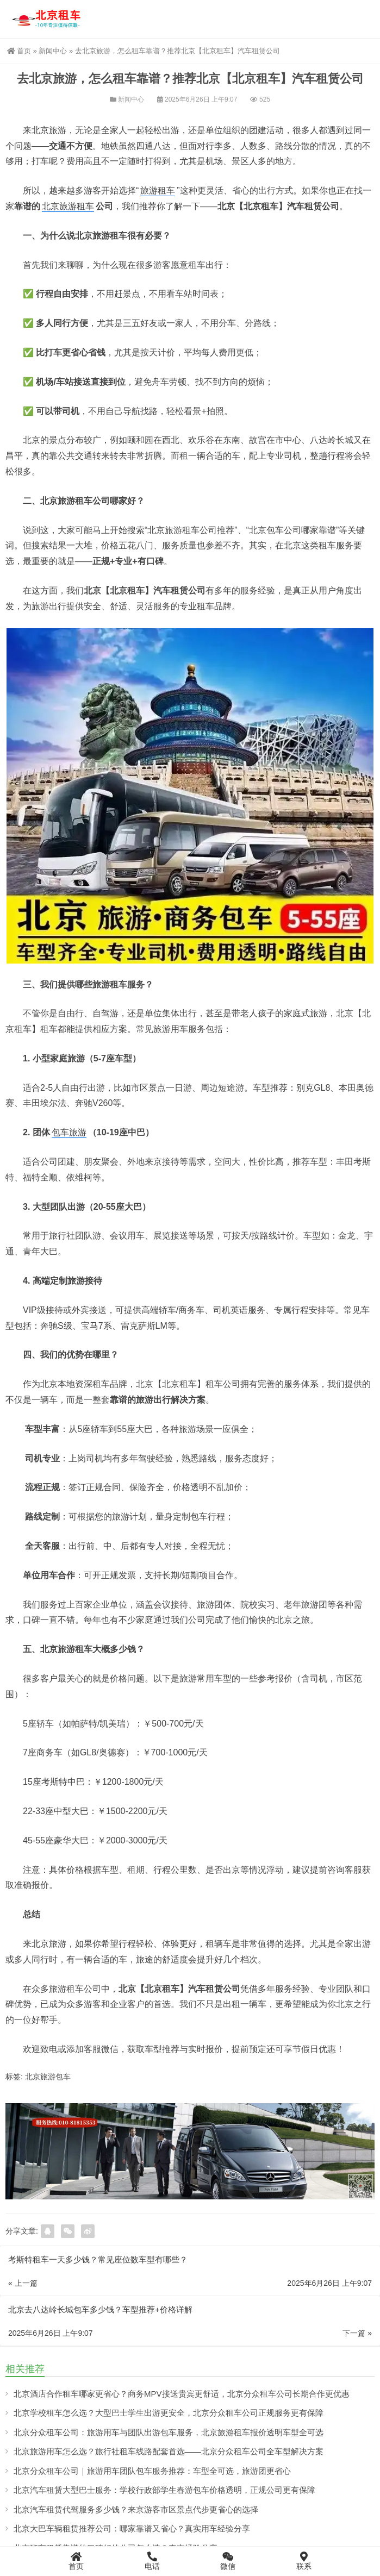  What do you see at coordinates (19, 51) in the screenshot?
I see `首页` at bounding box center [19, 51].